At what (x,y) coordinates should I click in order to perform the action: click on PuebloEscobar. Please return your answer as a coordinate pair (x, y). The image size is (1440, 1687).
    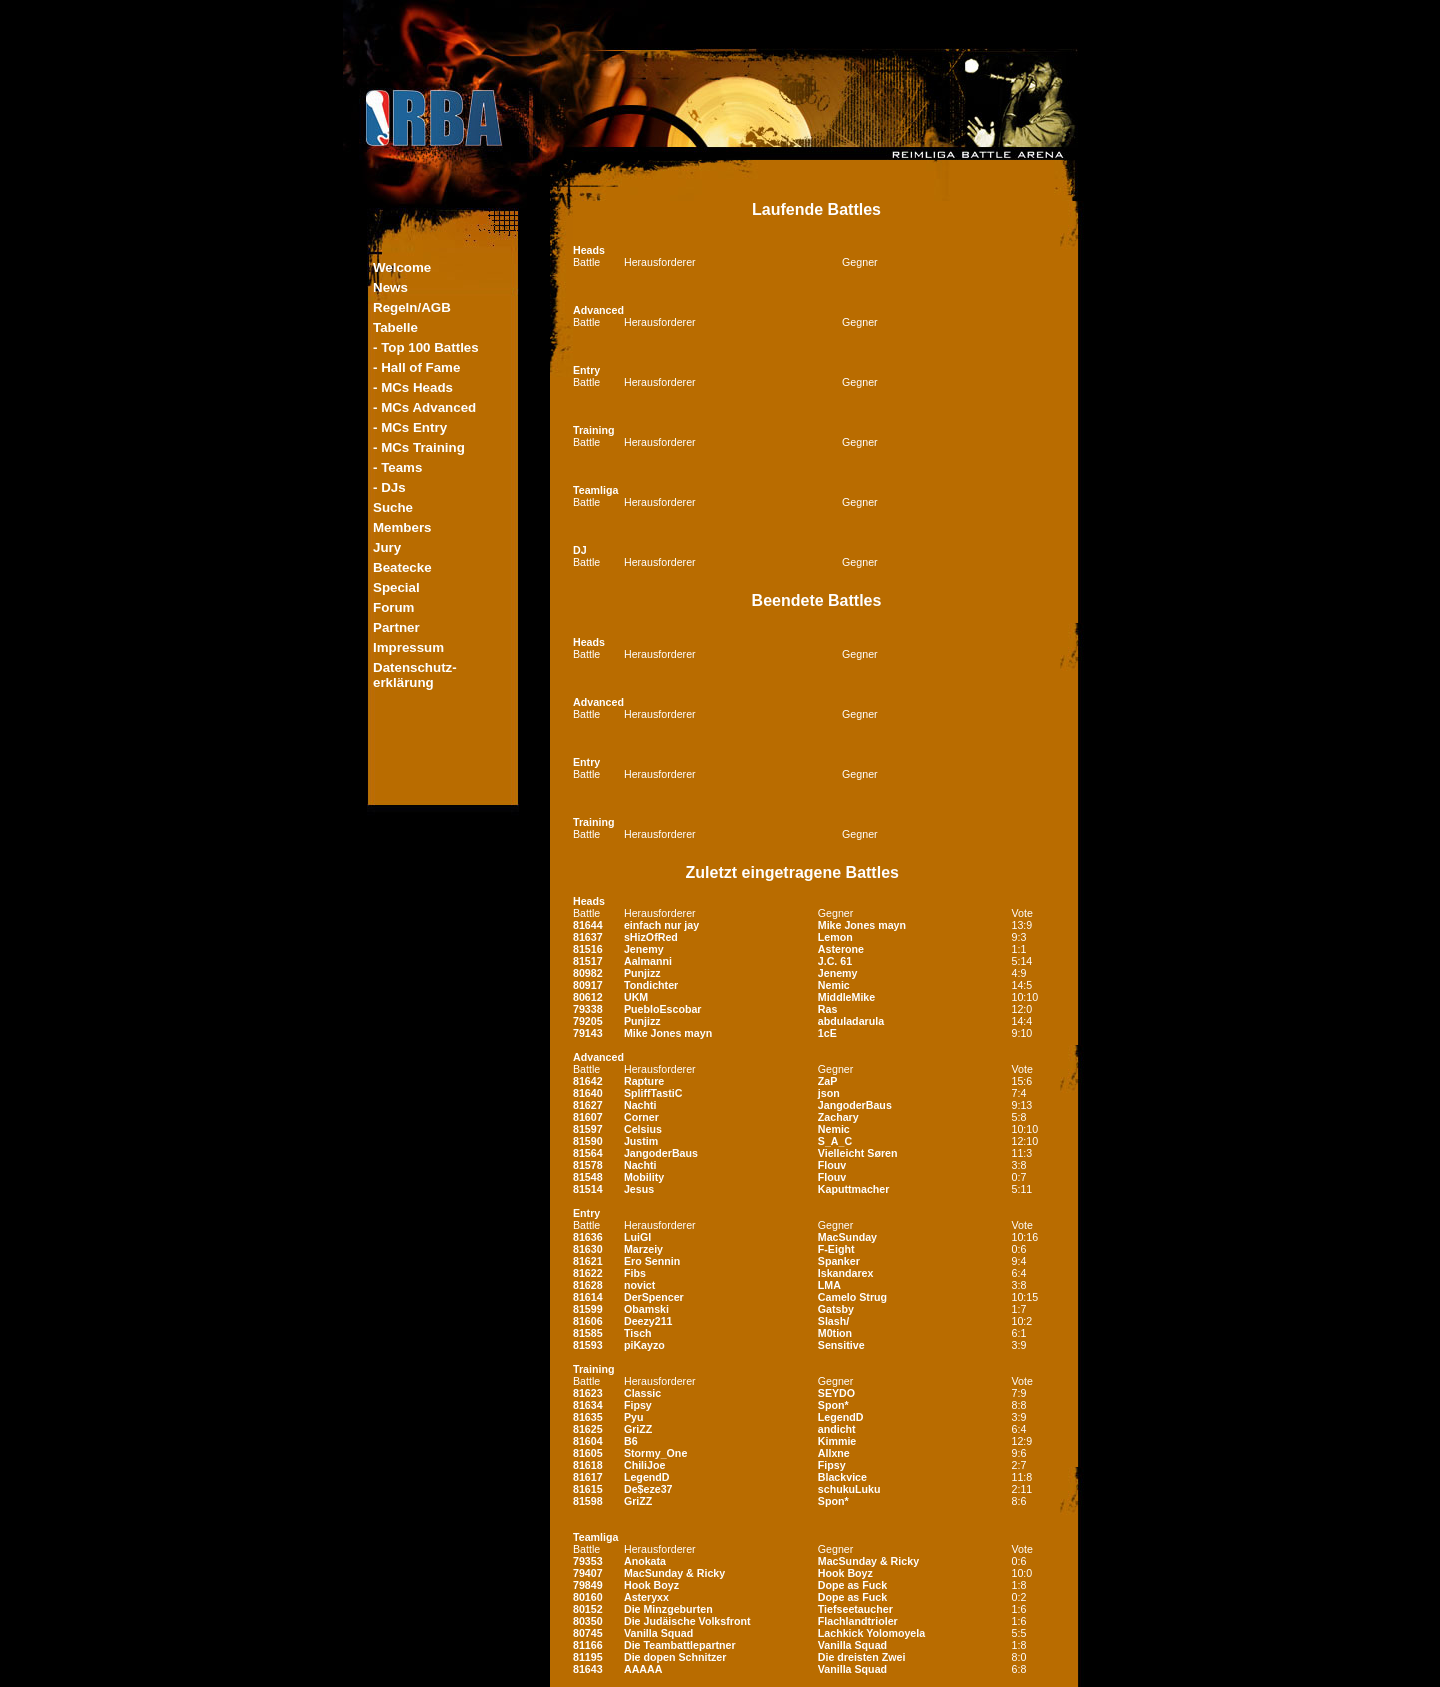
    Looking at the image, I should click on (663, 1009).